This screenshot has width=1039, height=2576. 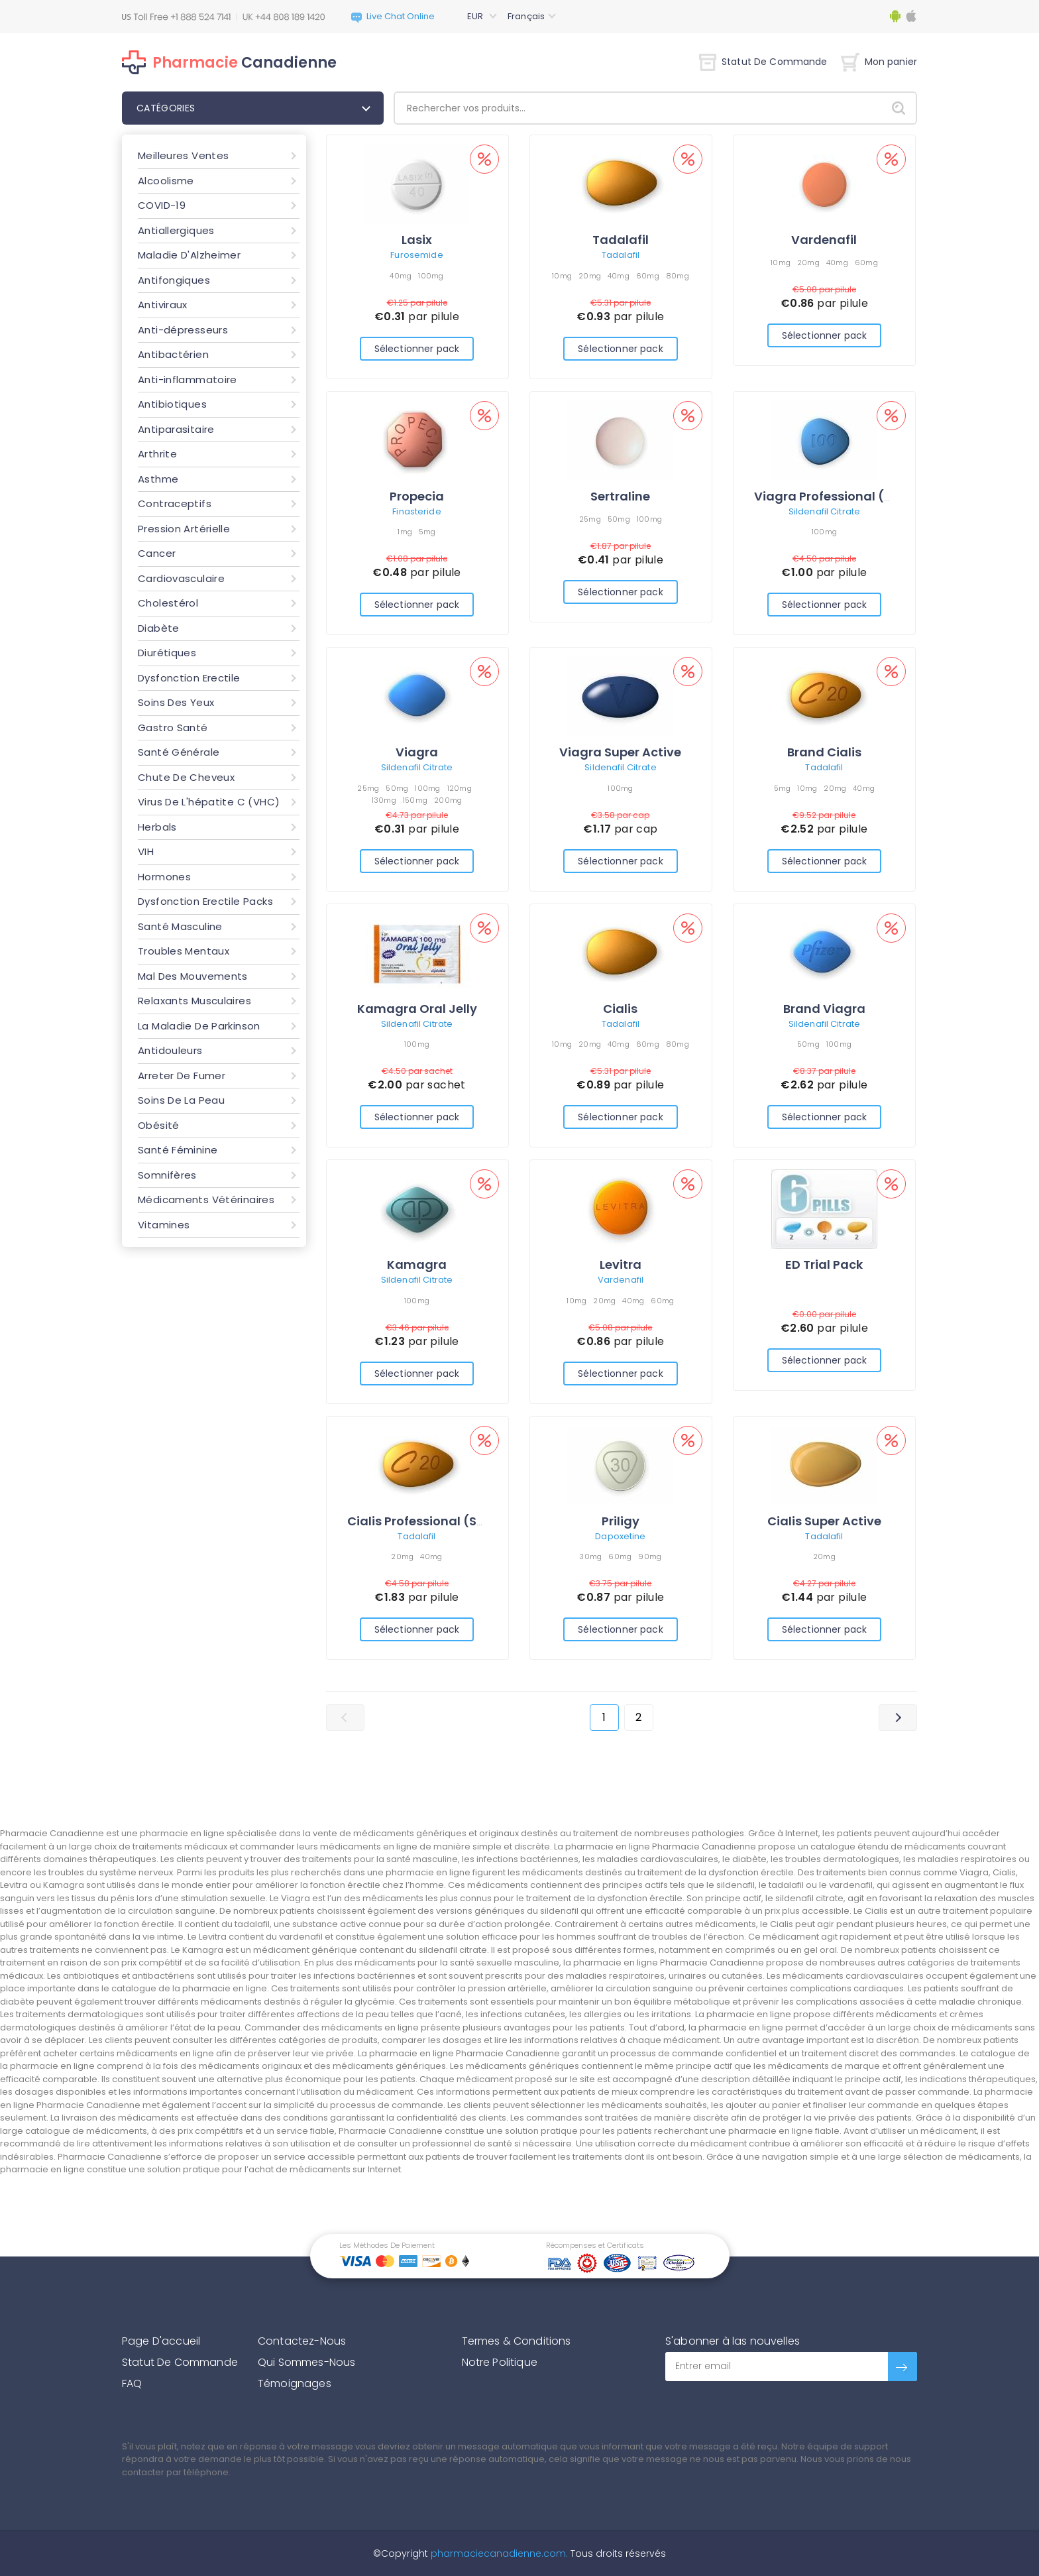 I want to click on Maladie D'Alzheimer, so click(x=189, y=255).